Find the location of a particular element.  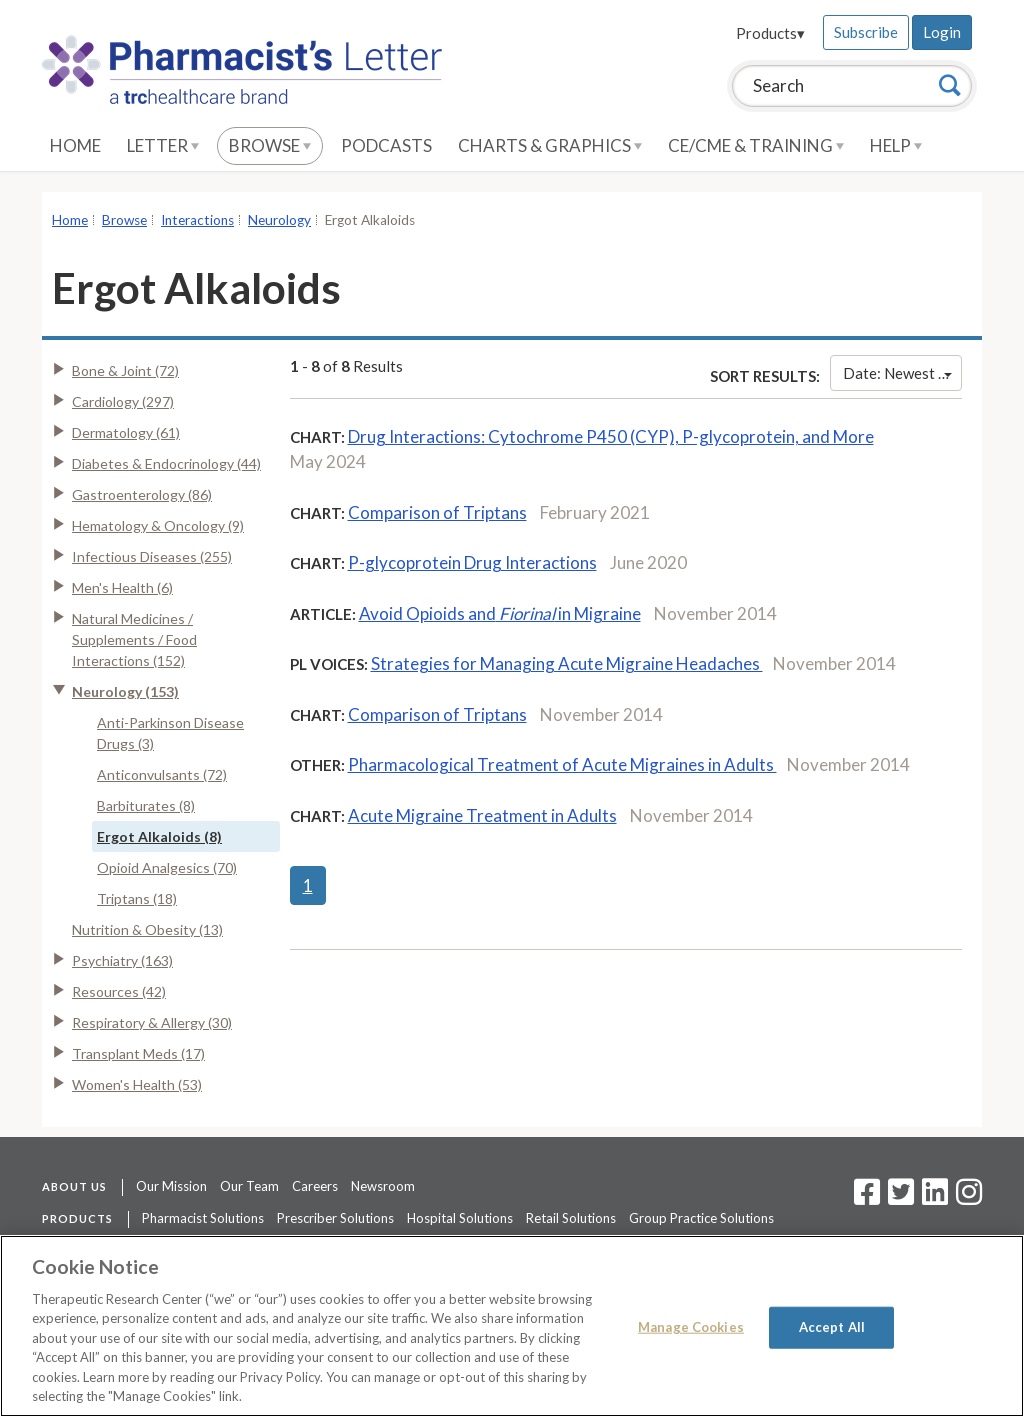

Psychiatry (163) is located at coordinates (122, 960).